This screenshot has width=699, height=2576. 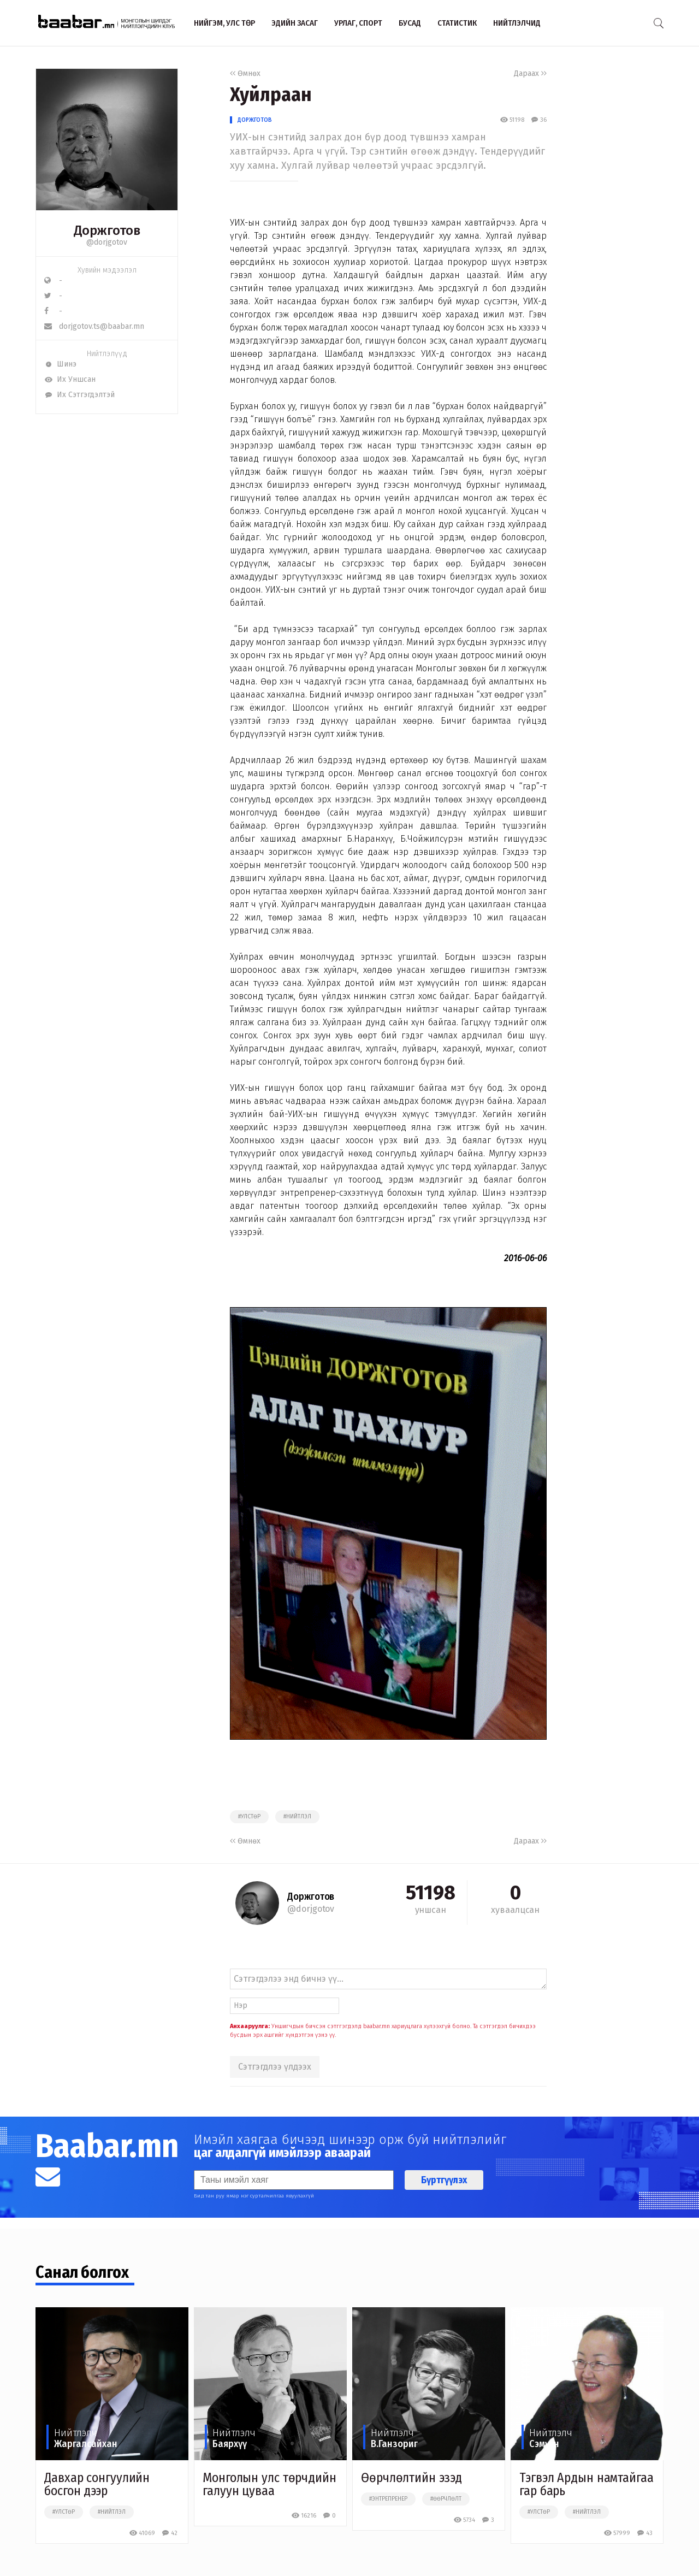 What do you see at coordinates (294, 23) in the screenshot?
I see `Эдийн засаг` at bounding box center [294, 23].